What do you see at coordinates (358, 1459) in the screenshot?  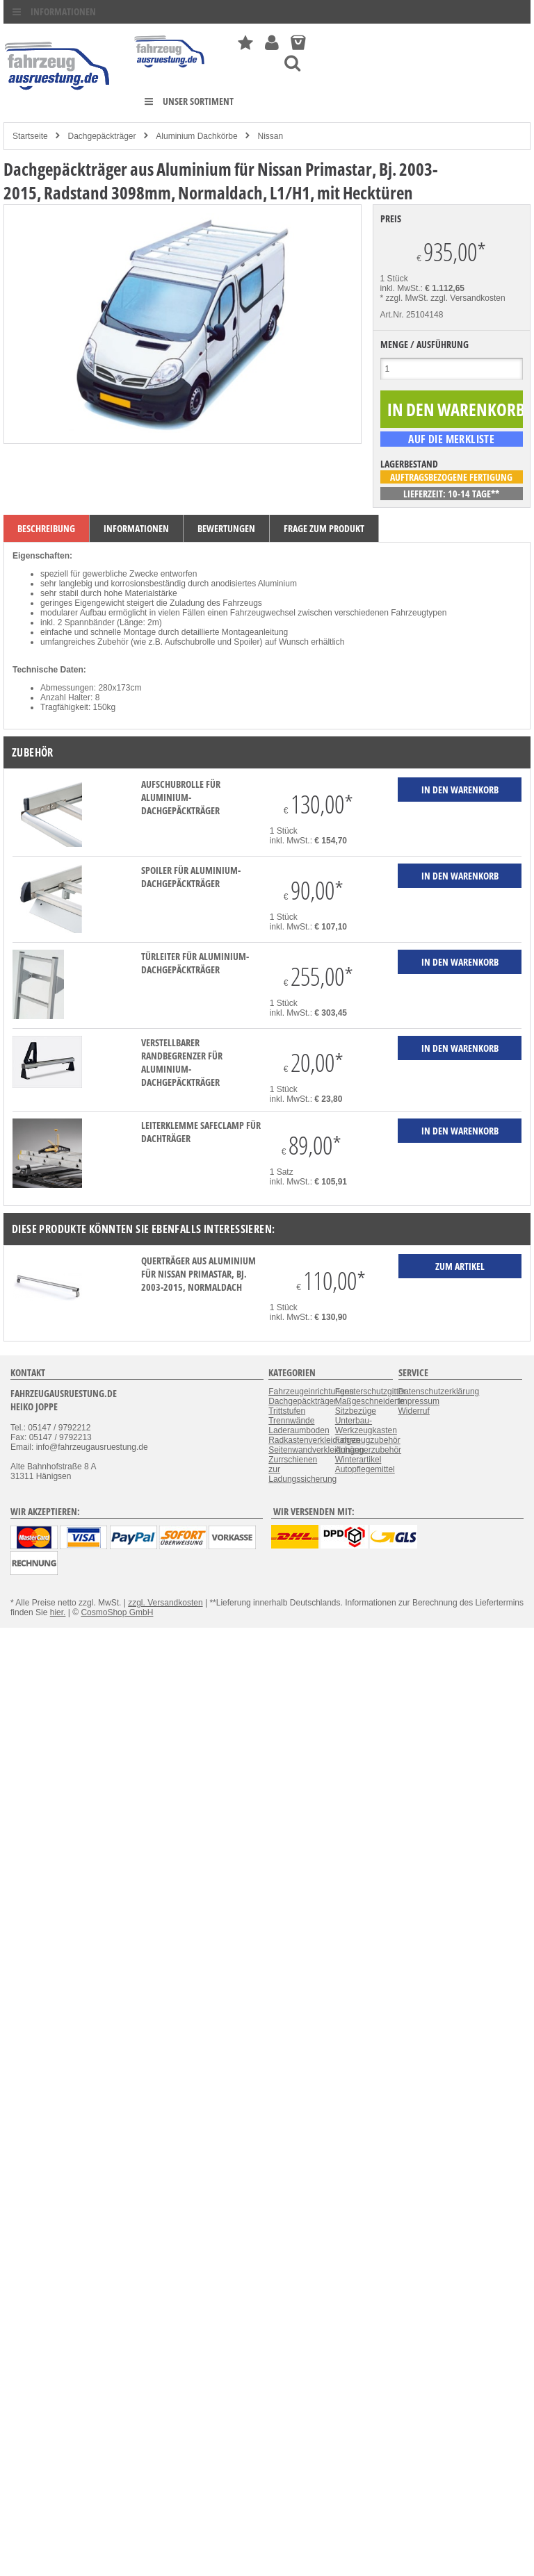 I see `Winterartikel` at bounding box center [358, 1459].